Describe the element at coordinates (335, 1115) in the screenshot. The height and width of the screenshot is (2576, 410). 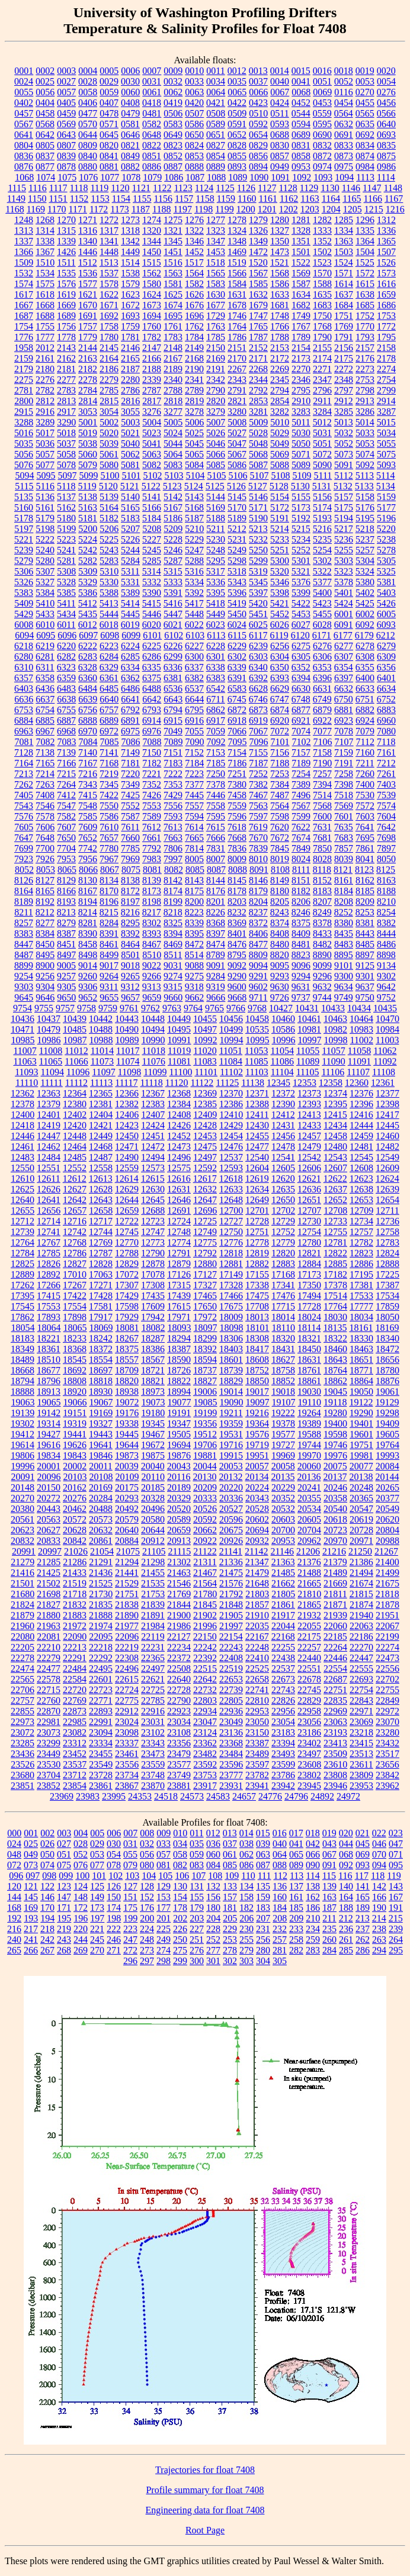
I see `12415` at that location.